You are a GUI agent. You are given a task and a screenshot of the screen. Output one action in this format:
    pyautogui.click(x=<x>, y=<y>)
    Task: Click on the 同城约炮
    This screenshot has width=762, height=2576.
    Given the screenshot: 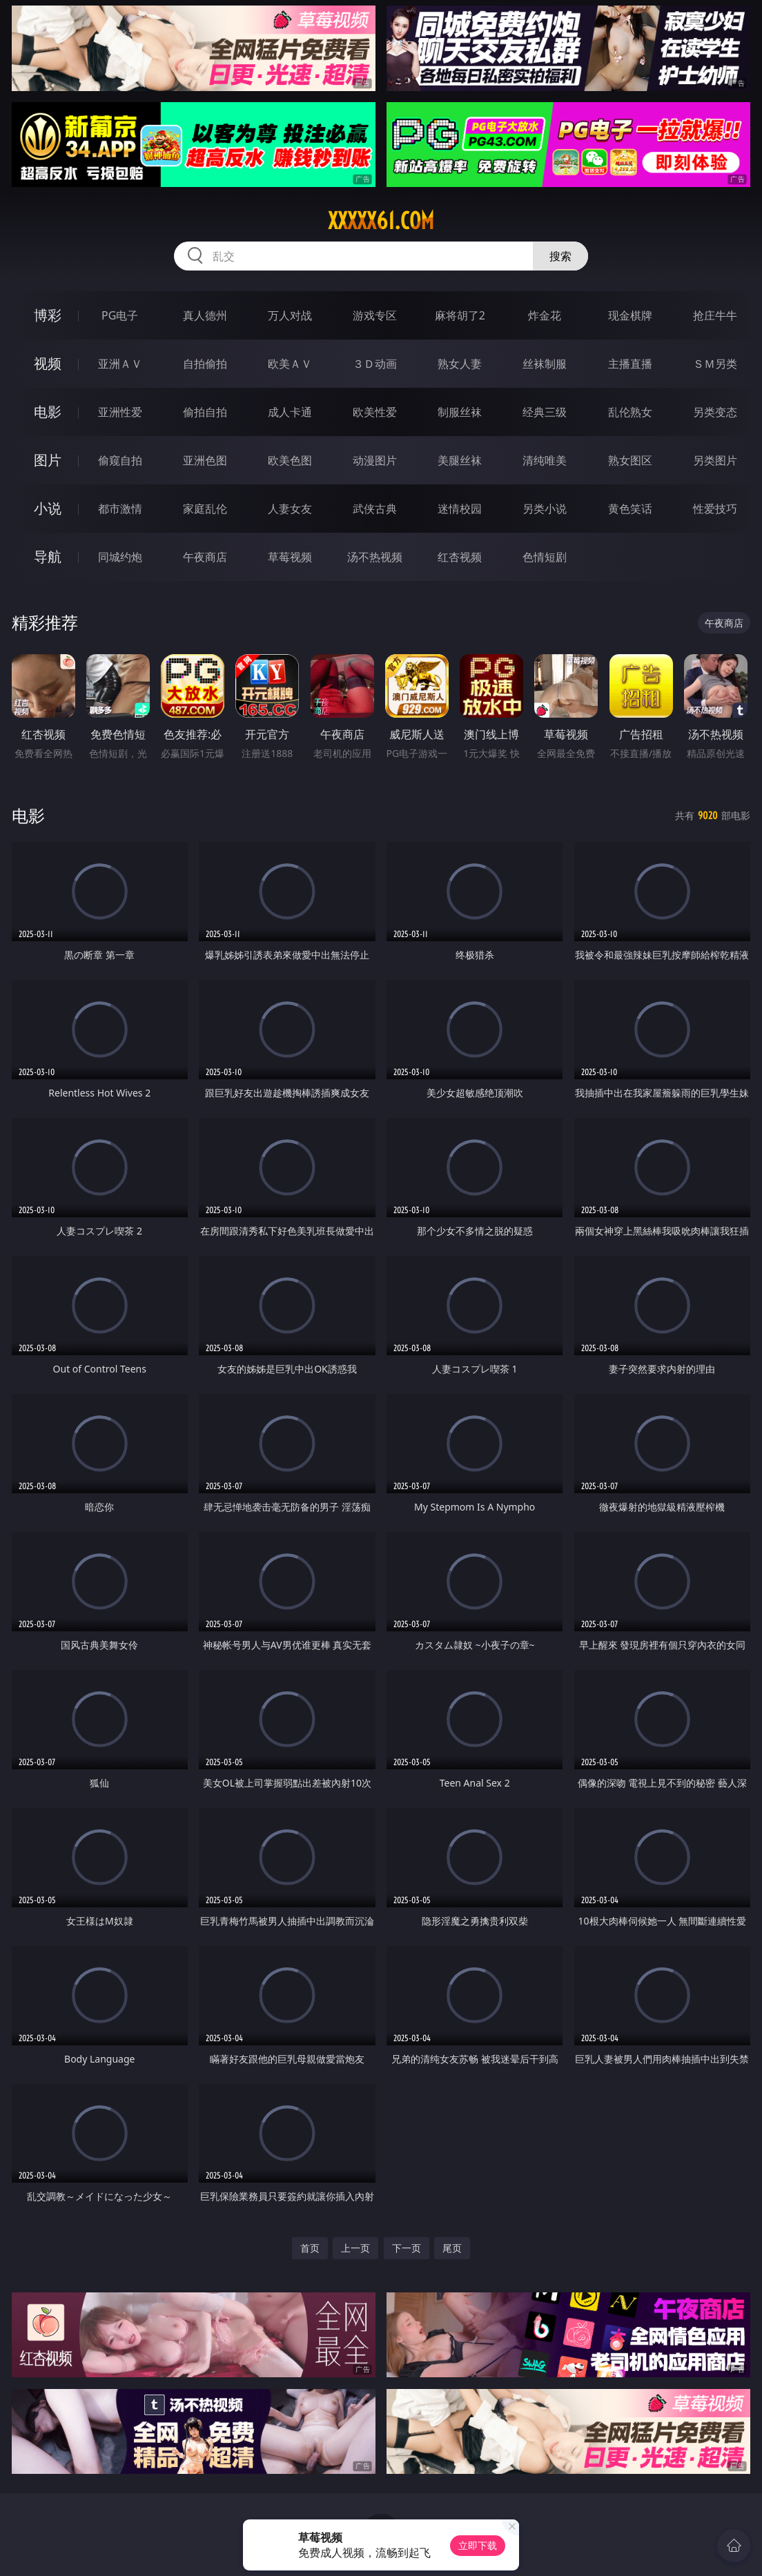 What is the action you would take?
    pyautogui.click(x=120, y=556)
    